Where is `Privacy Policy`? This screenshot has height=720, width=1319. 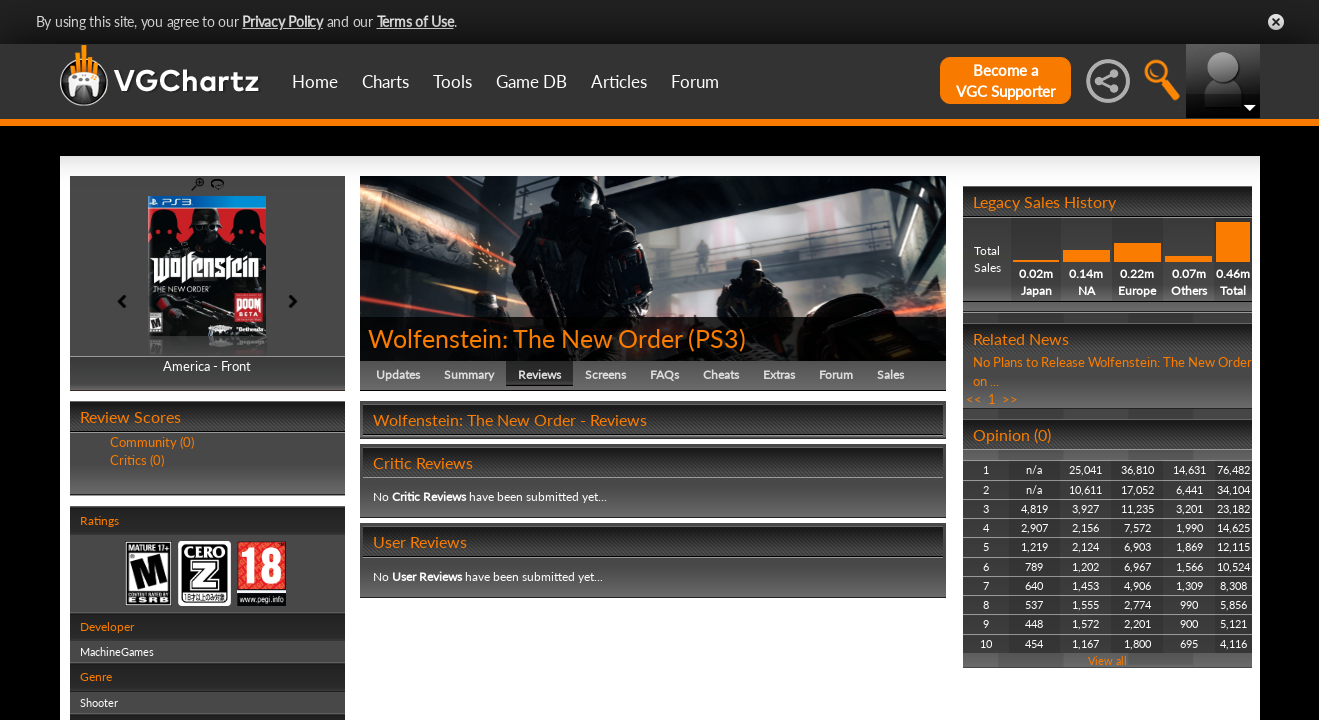
Privacy Policy is located at coordinates (282, 21).